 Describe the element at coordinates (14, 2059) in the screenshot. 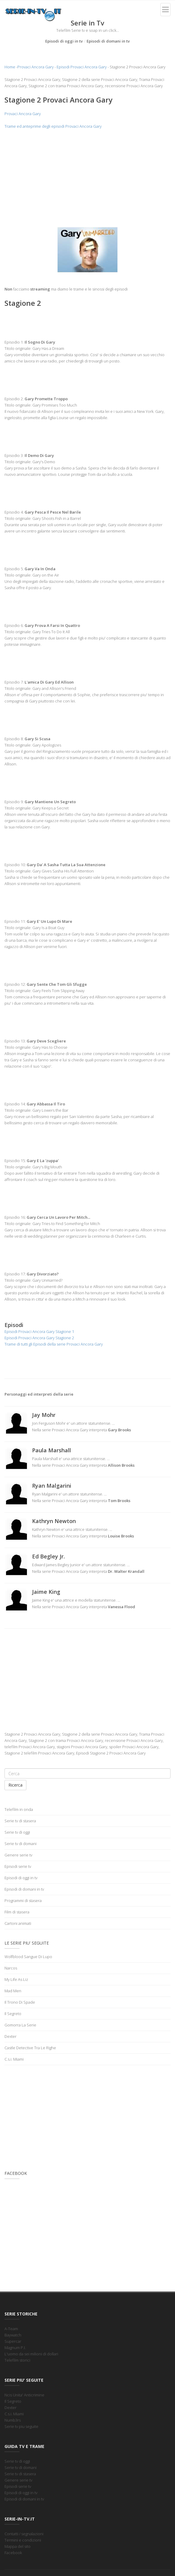

I see `C.s.i. Miami` at that location.